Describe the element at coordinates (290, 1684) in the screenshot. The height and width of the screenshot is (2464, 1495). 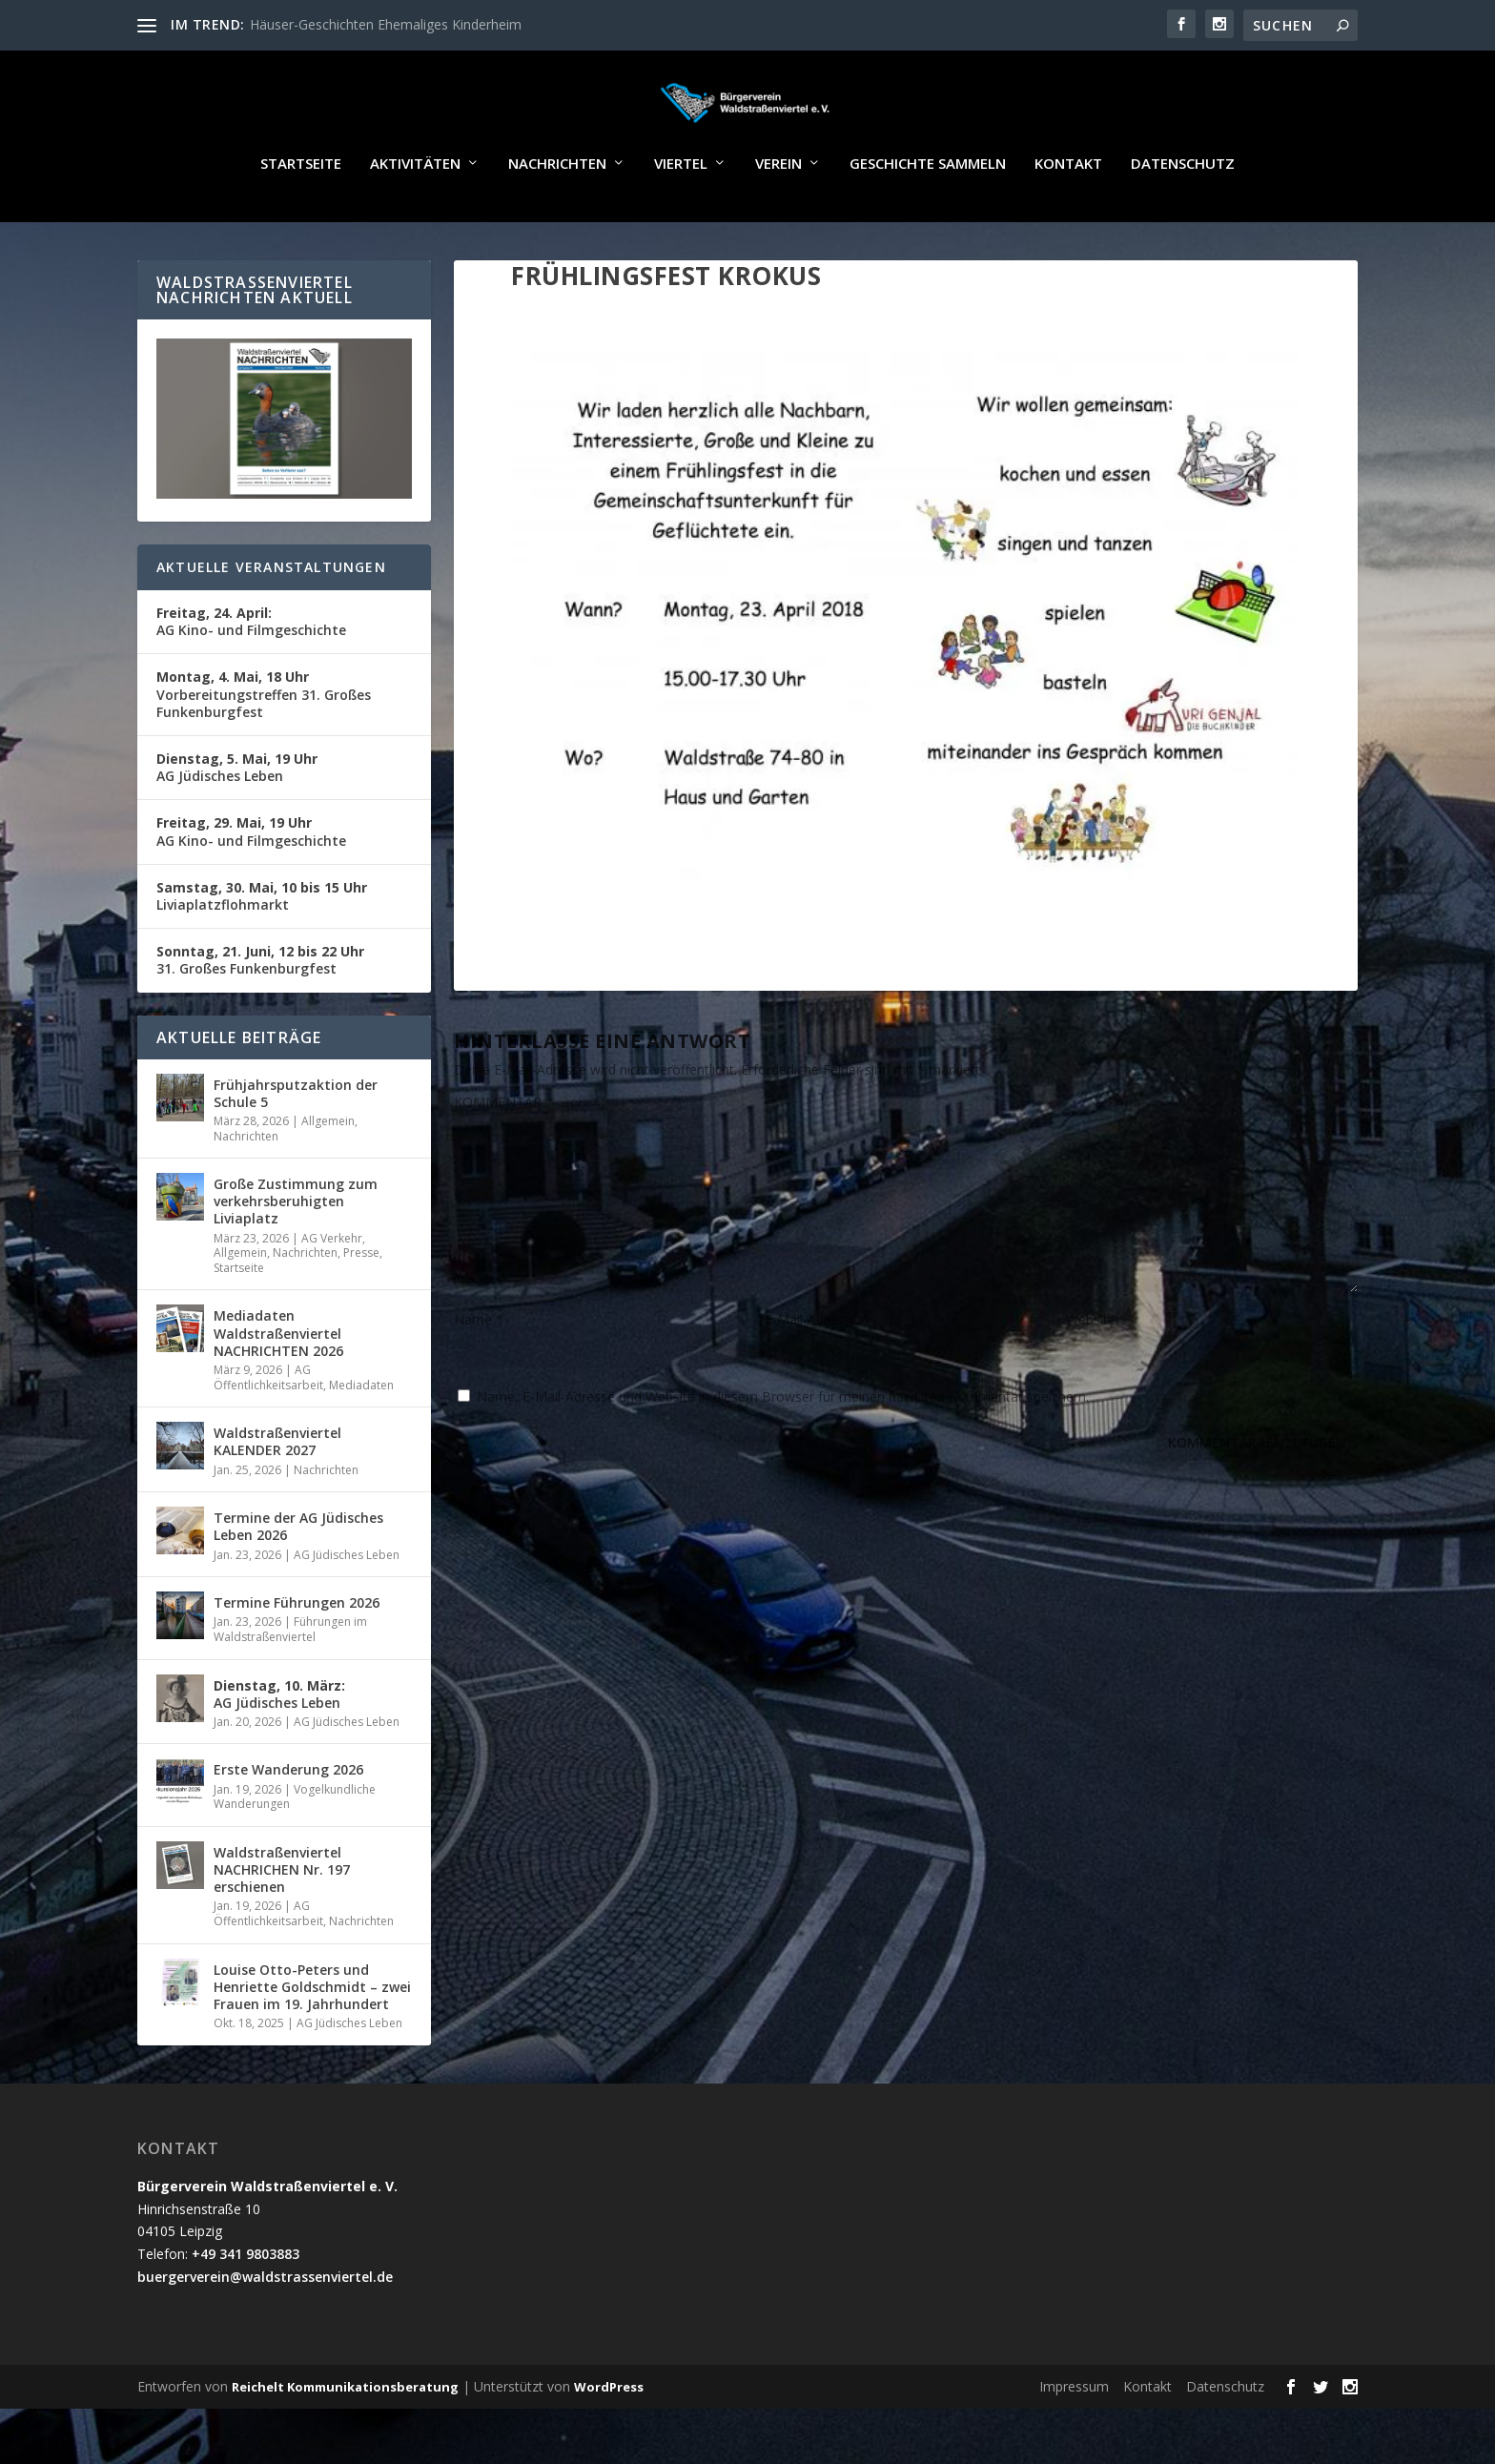
I see `Führungen im Waldstraßenviertel` at that location.